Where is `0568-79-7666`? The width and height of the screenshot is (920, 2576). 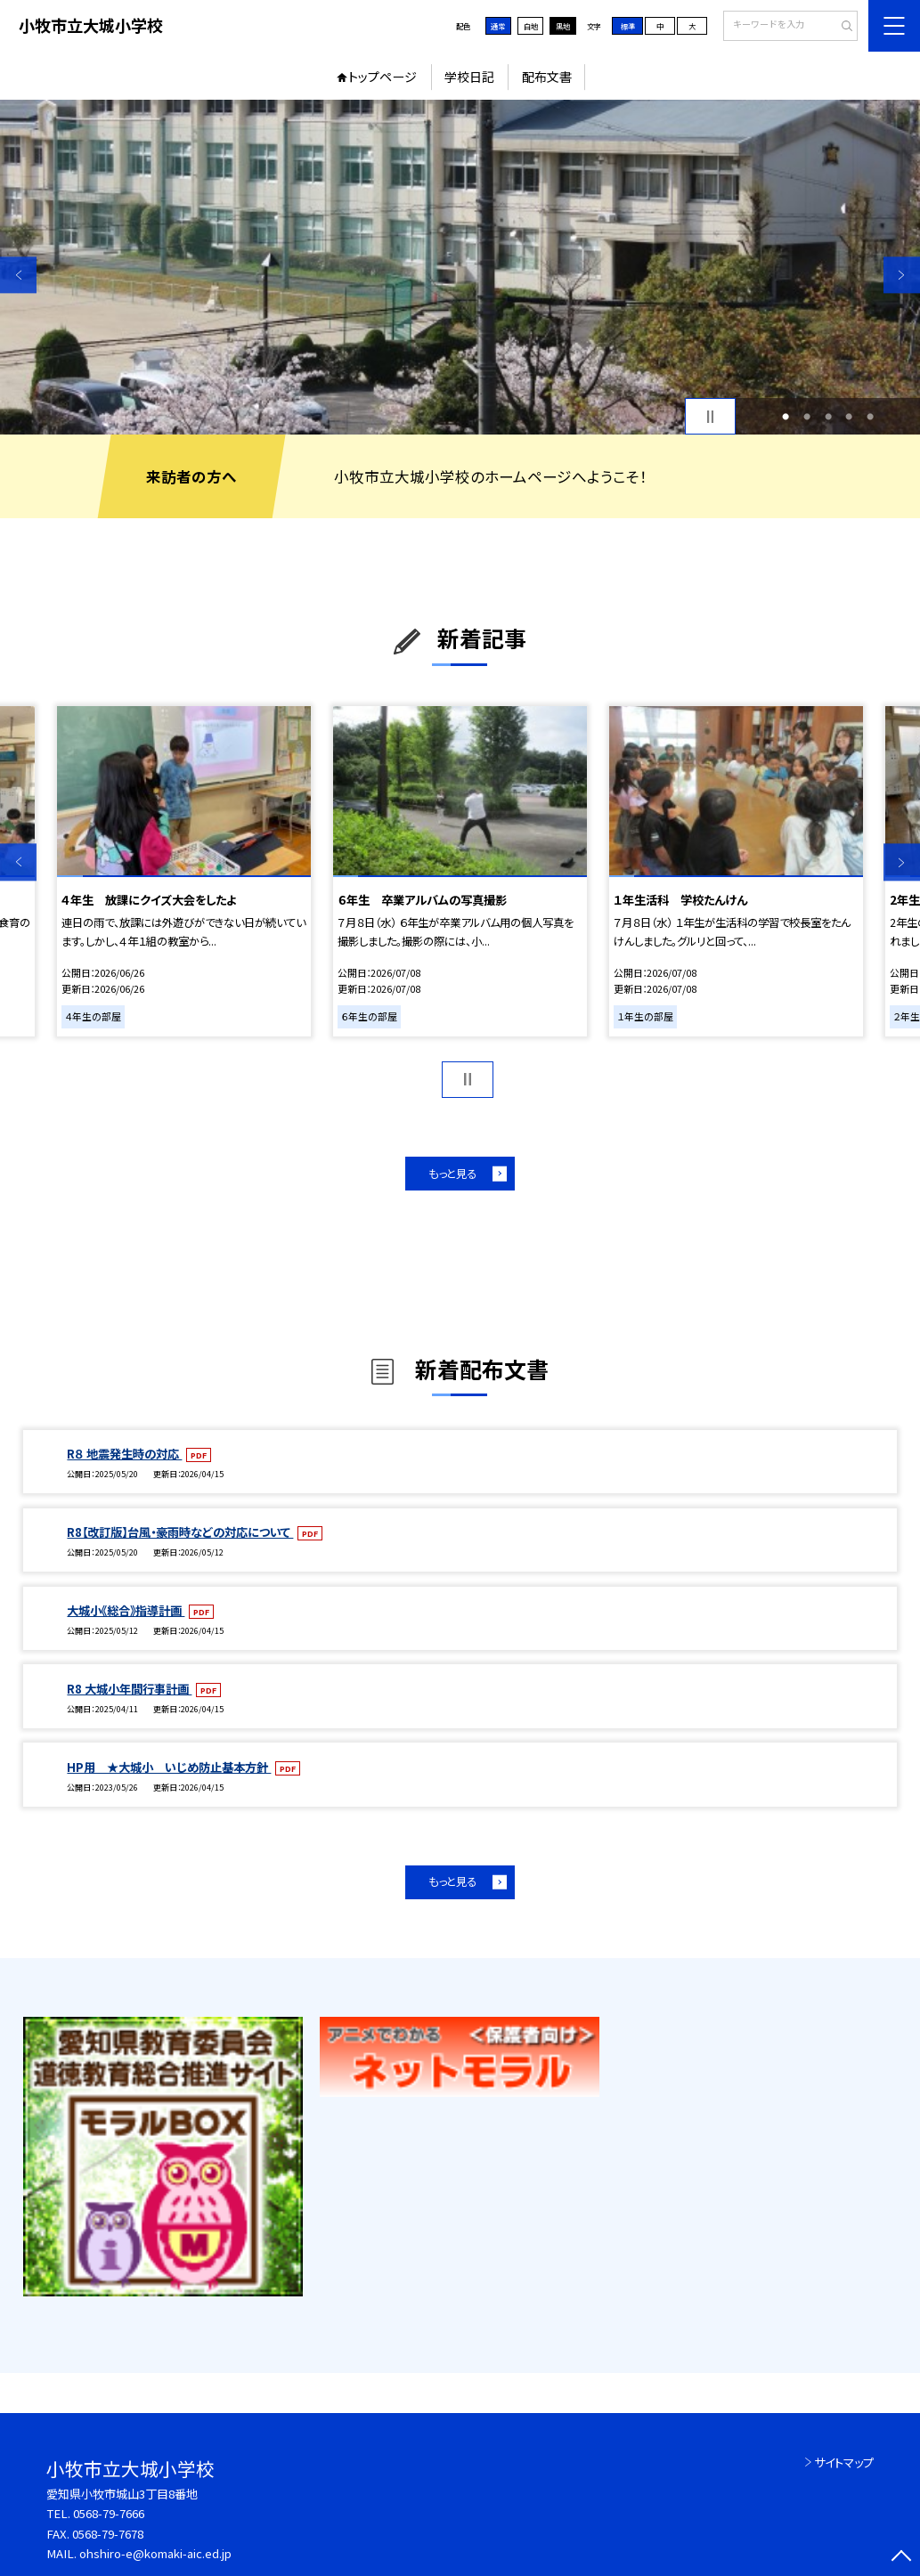
0568-79-7666 is located at coordinates (108, 2513).